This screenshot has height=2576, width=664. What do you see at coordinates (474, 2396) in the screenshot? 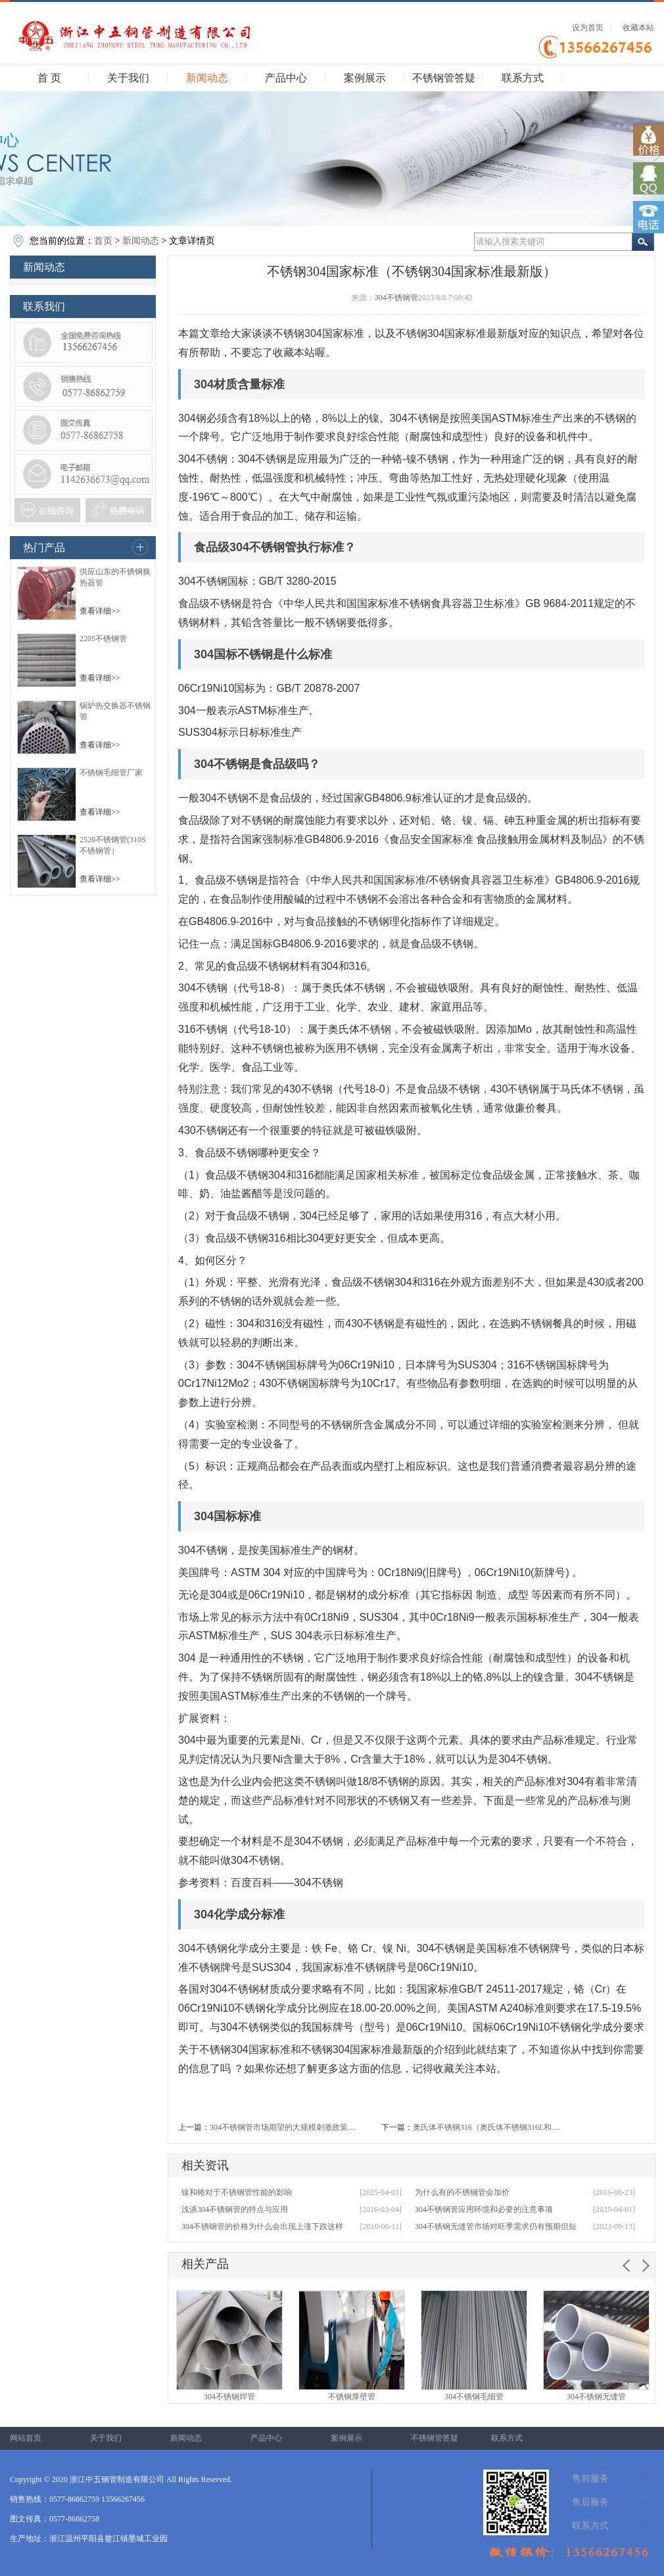
I see `304不锈钢毛细管` at bounding box center [474, 2396].